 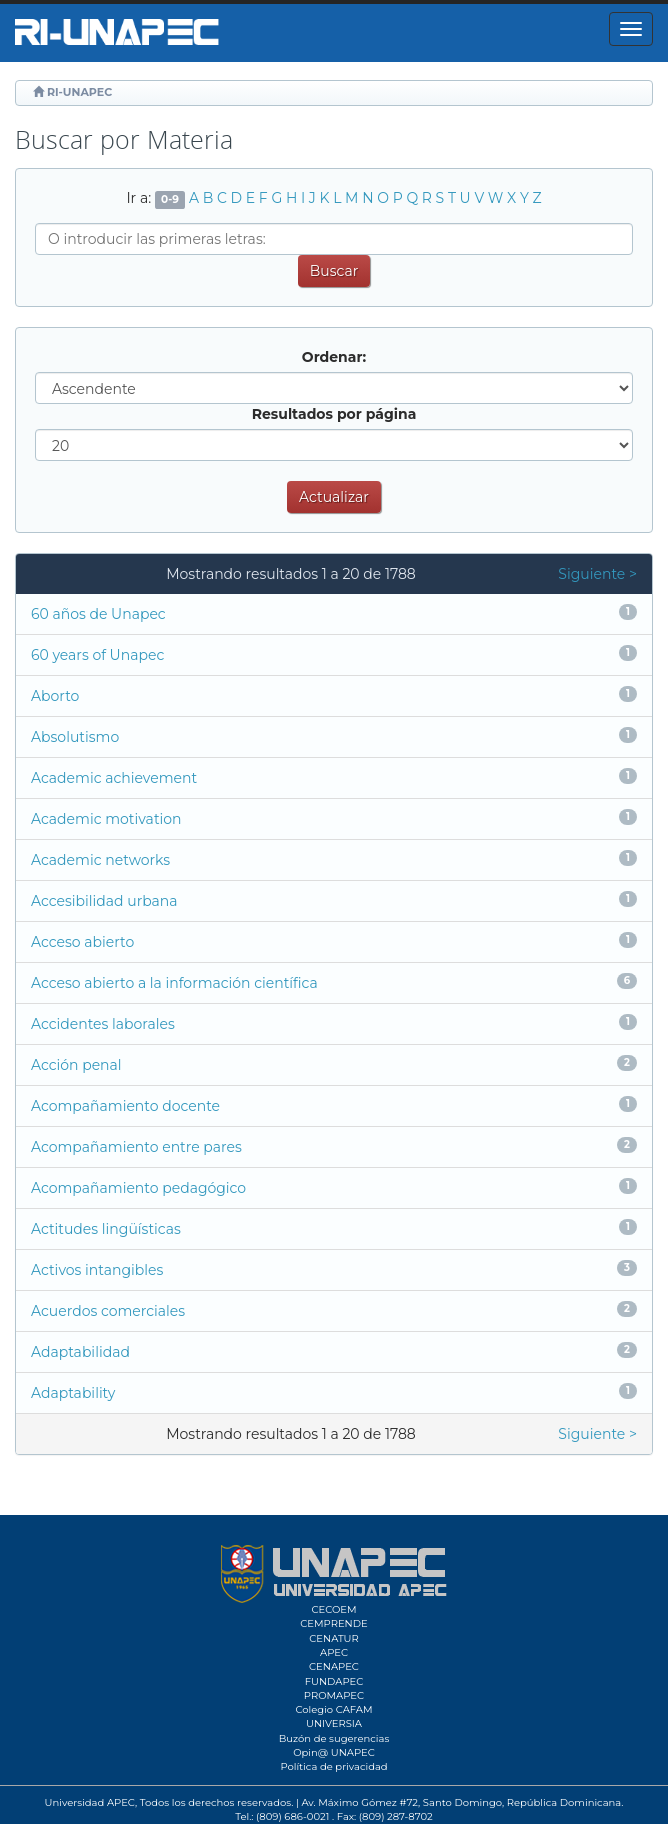 I want to click on Aborto, so click(x=55, y=696).